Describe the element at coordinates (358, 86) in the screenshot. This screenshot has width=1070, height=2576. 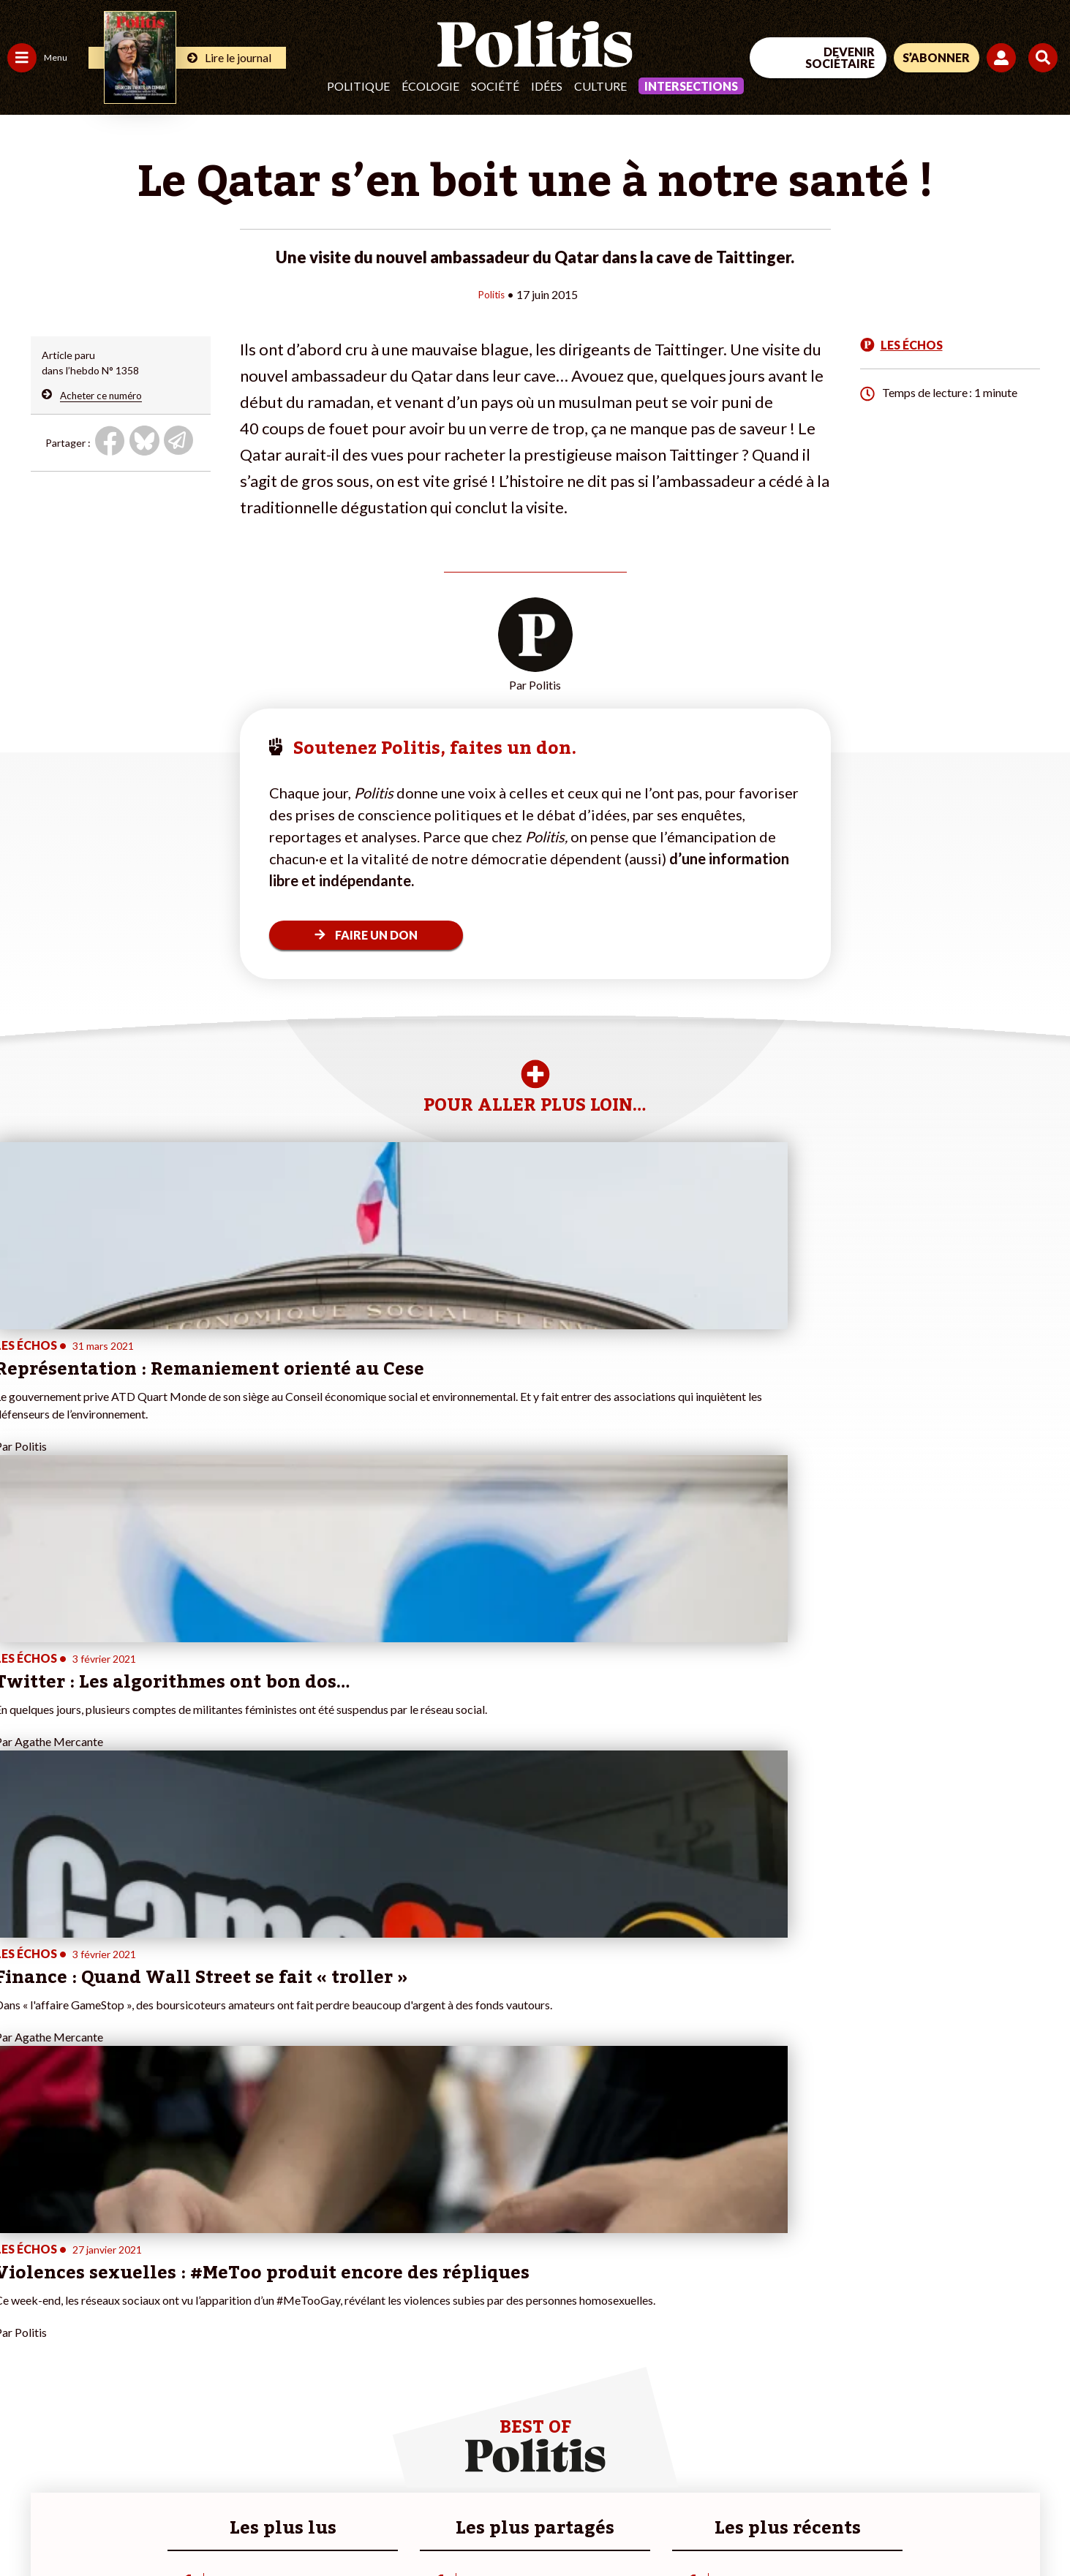
I see `Politique` at that location.